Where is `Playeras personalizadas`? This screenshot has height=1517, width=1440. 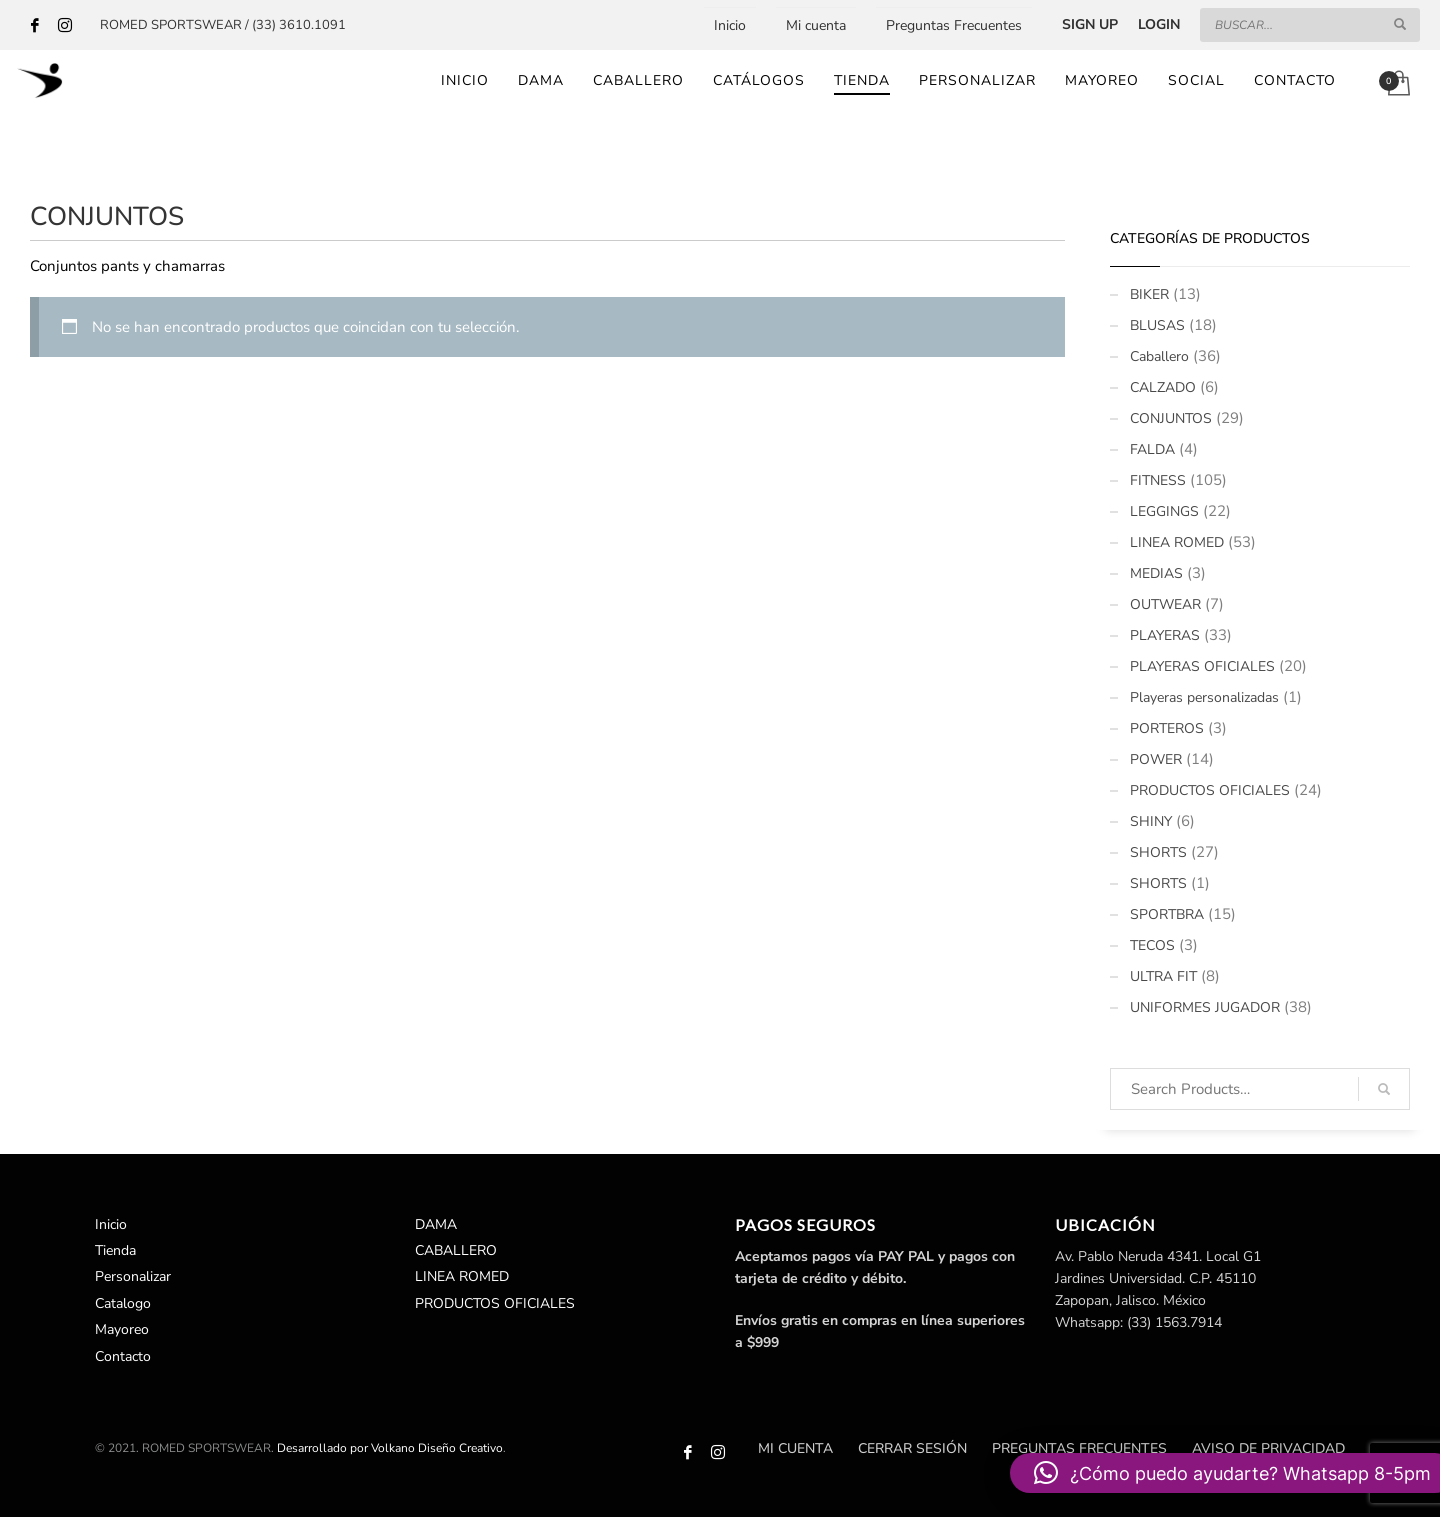 Playeras personalizadas is located at coordinates (1204, 697).